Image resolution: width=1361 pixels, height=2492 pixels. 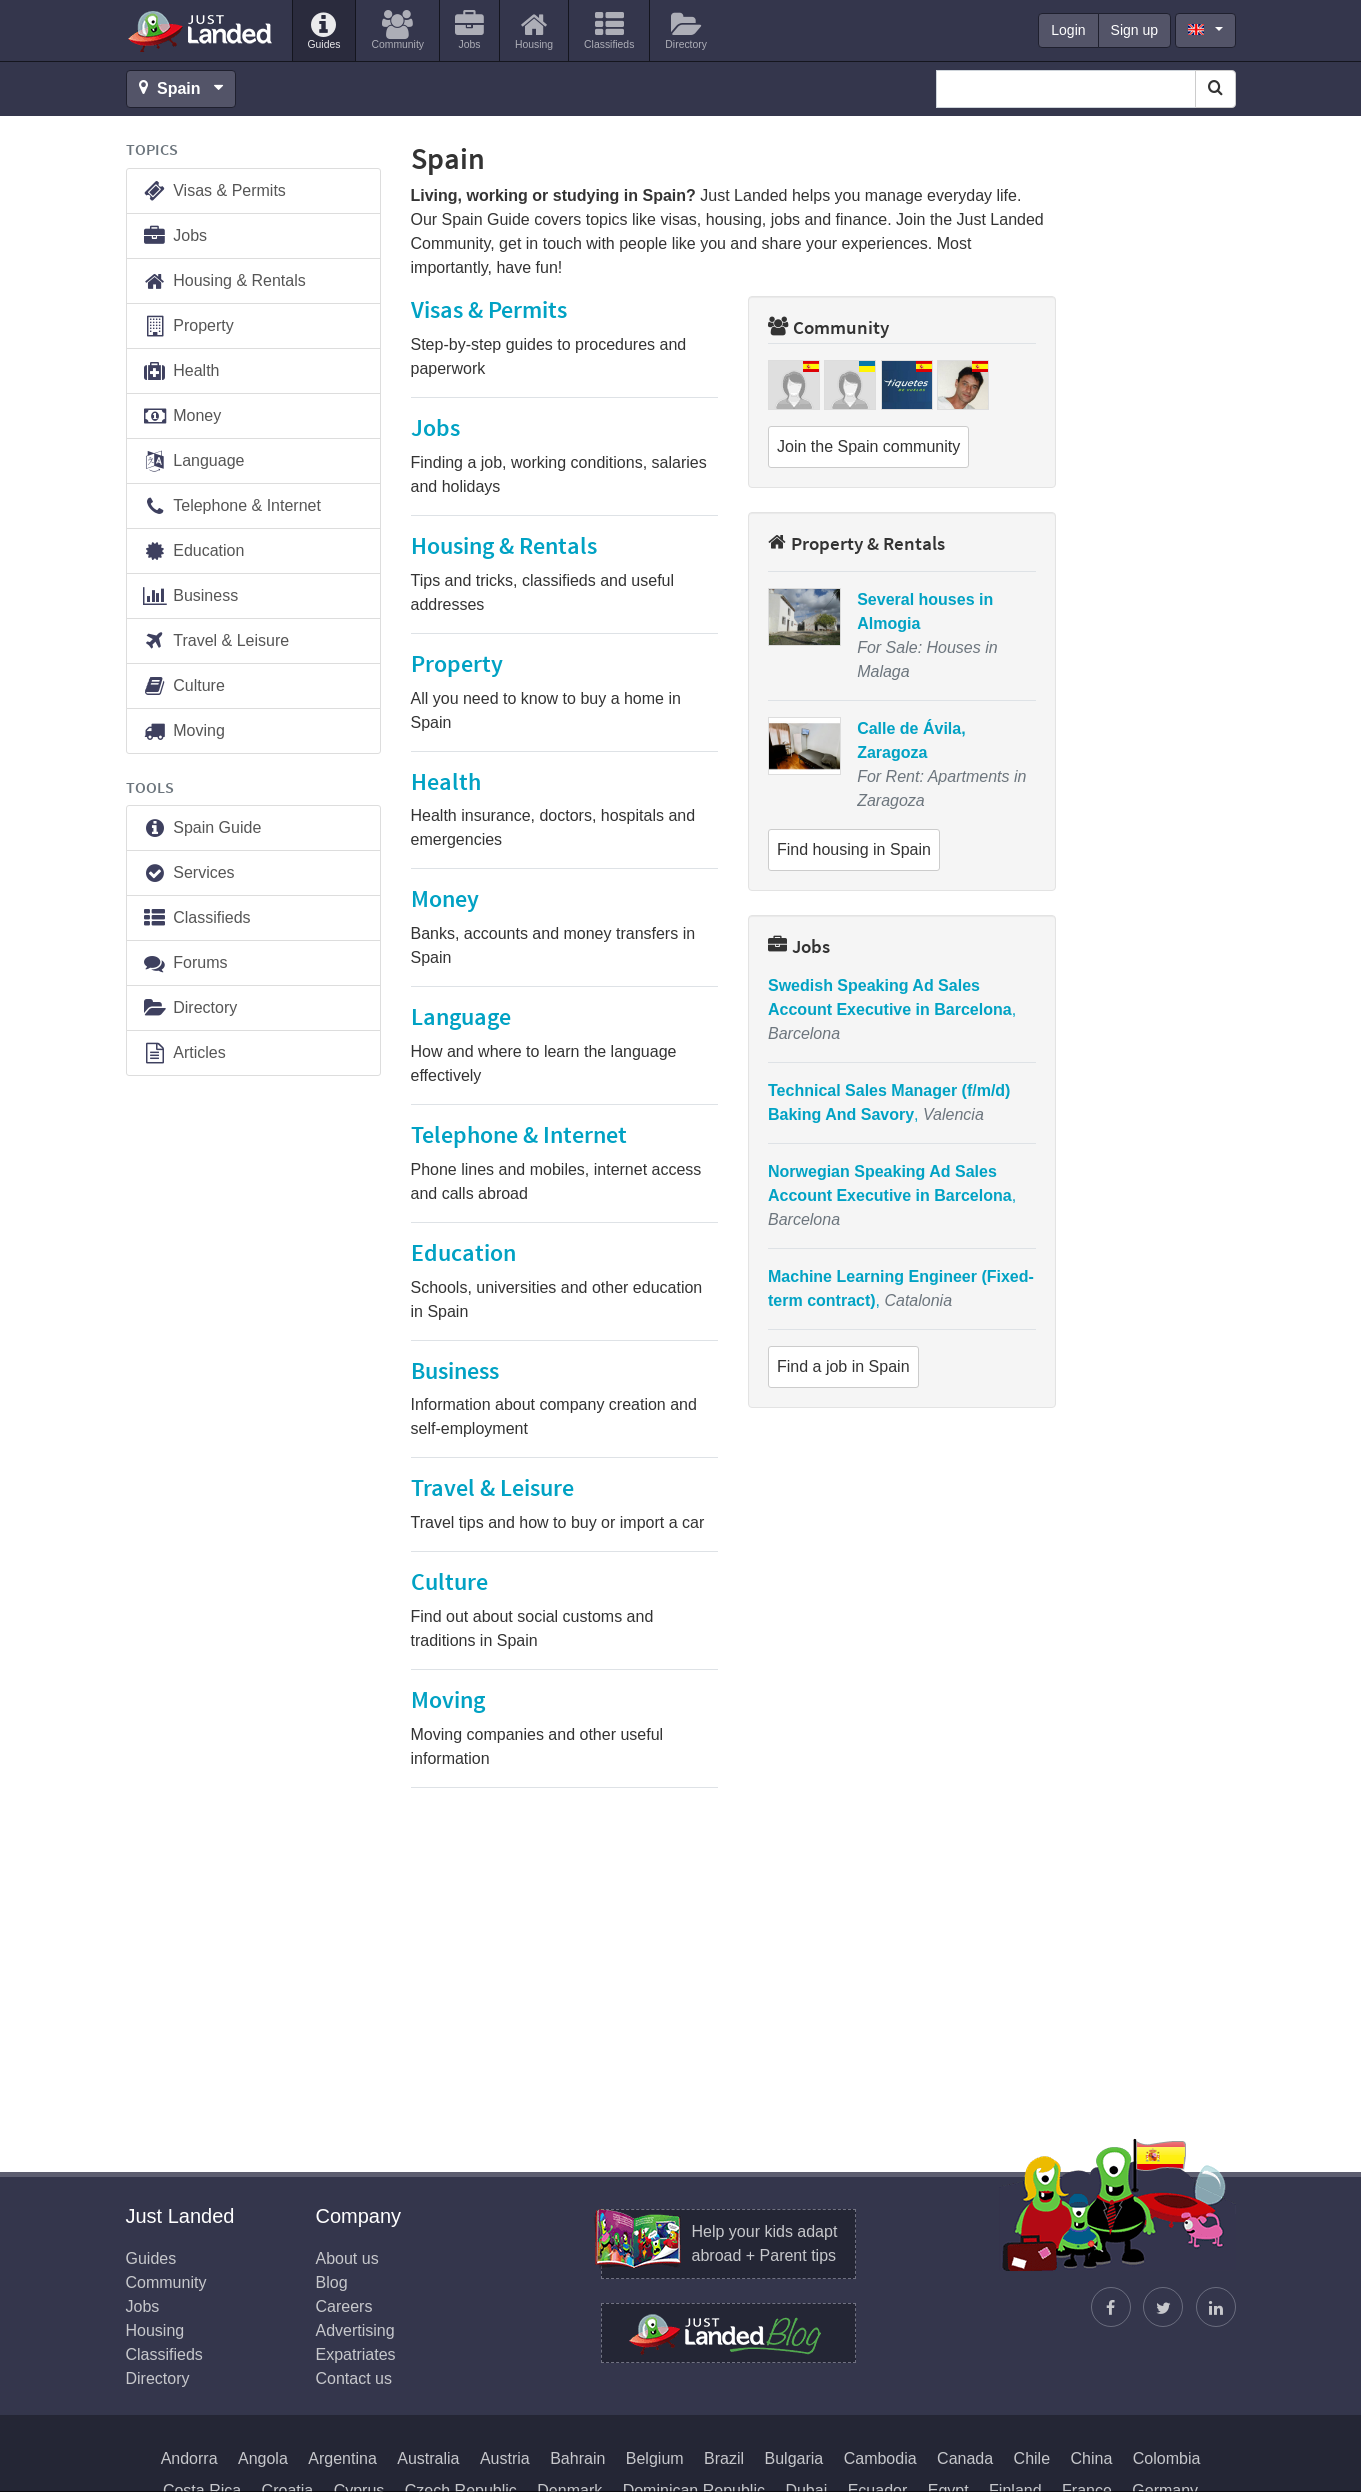 I want to click on Austria, so click(x=505, y=2458).